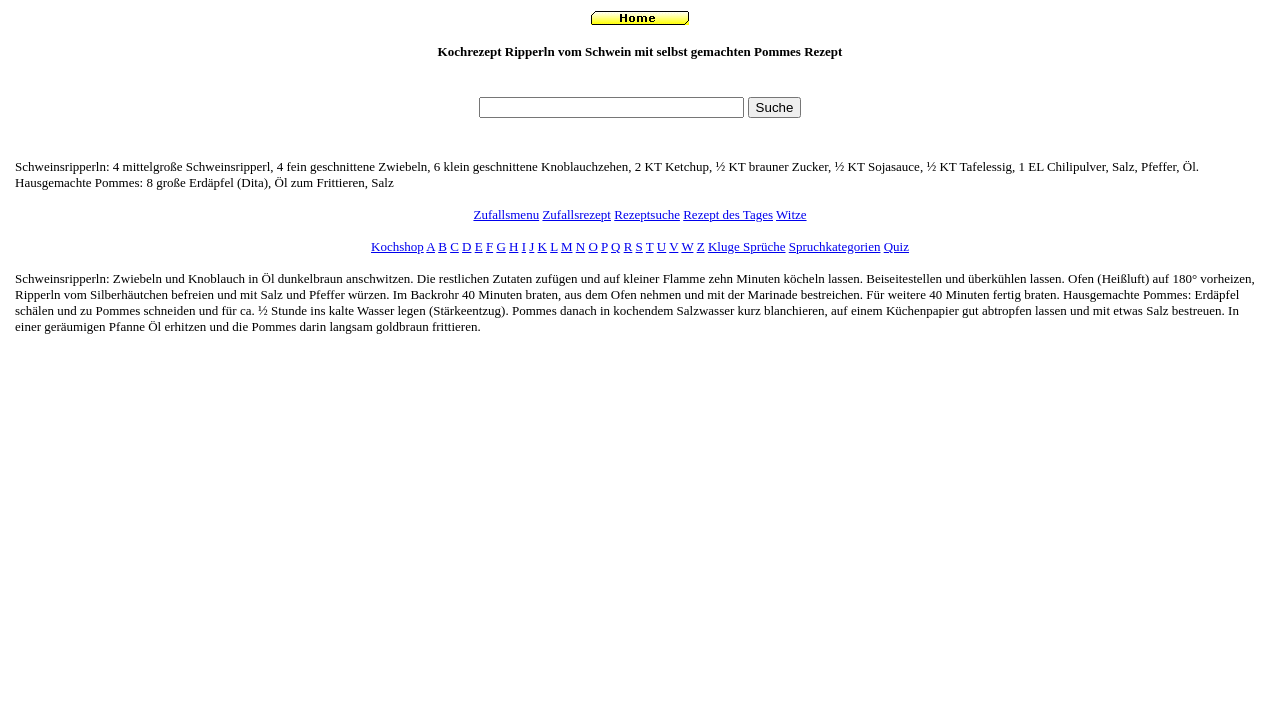  I want to click on Quiz, so click(896, 246).